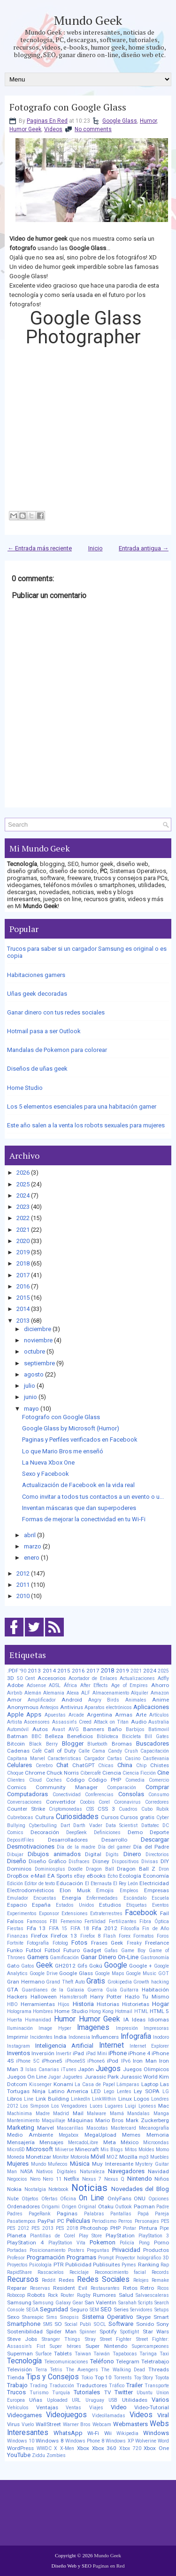  What do you see at coordinates (69, 1883) in the screenshot?
I see `Educación` at bounding box center [69, 1883].